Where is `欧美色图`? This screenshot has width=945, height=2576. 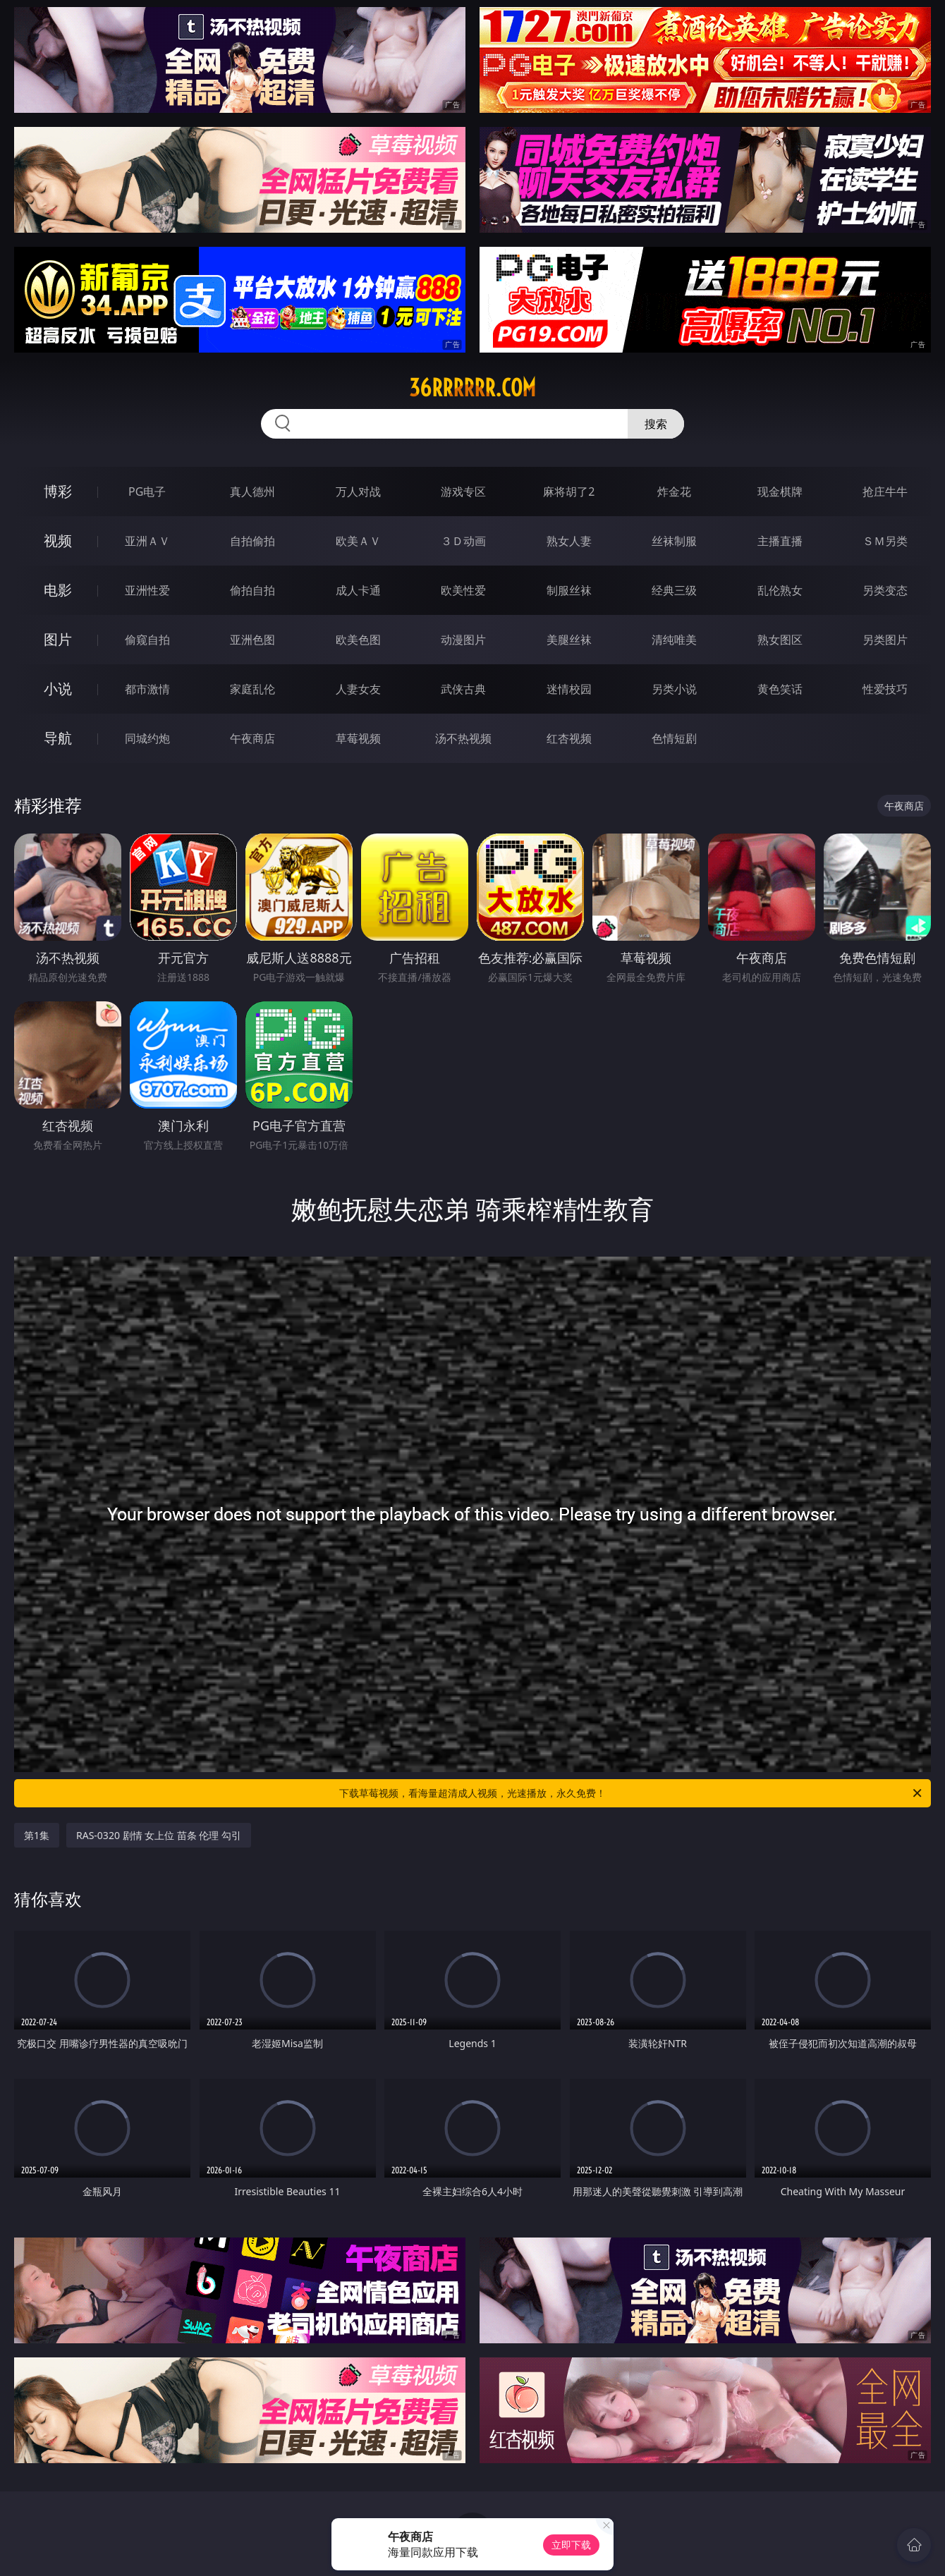
欧美色图 is located at coordinates (358, 639).